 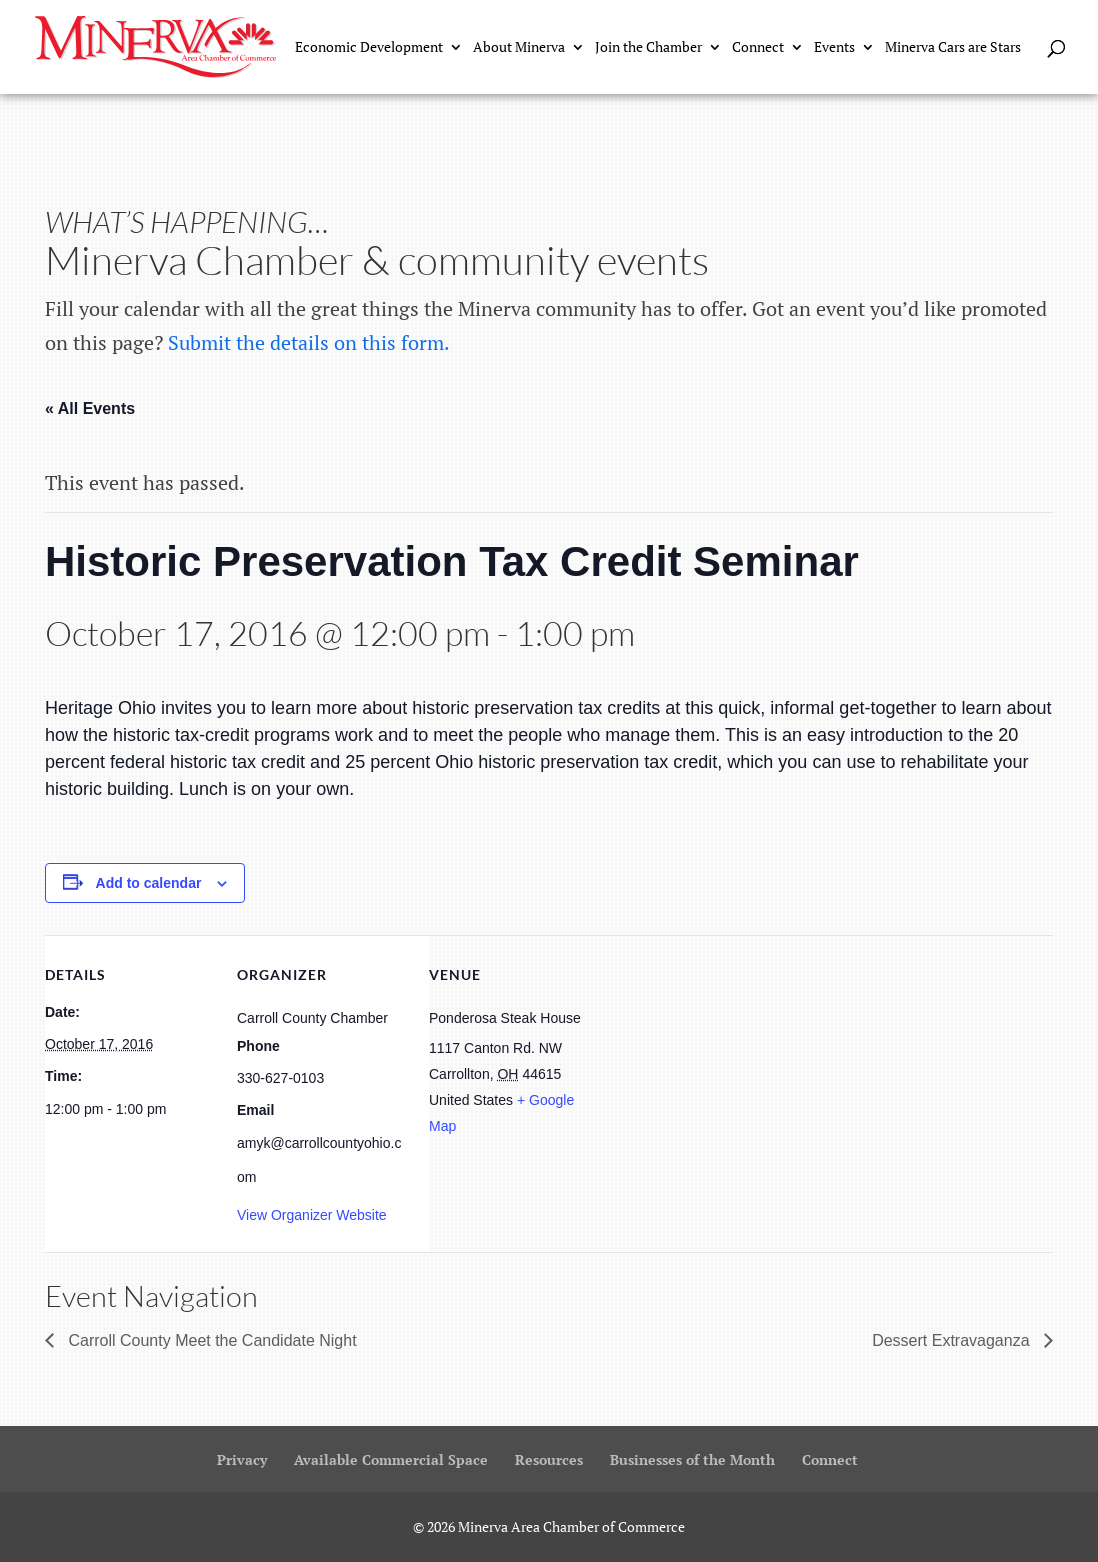 What do you see at coordinates (242, 1459) in the screenshot?
I see `Privacy` at bounding box center [242, 1459].